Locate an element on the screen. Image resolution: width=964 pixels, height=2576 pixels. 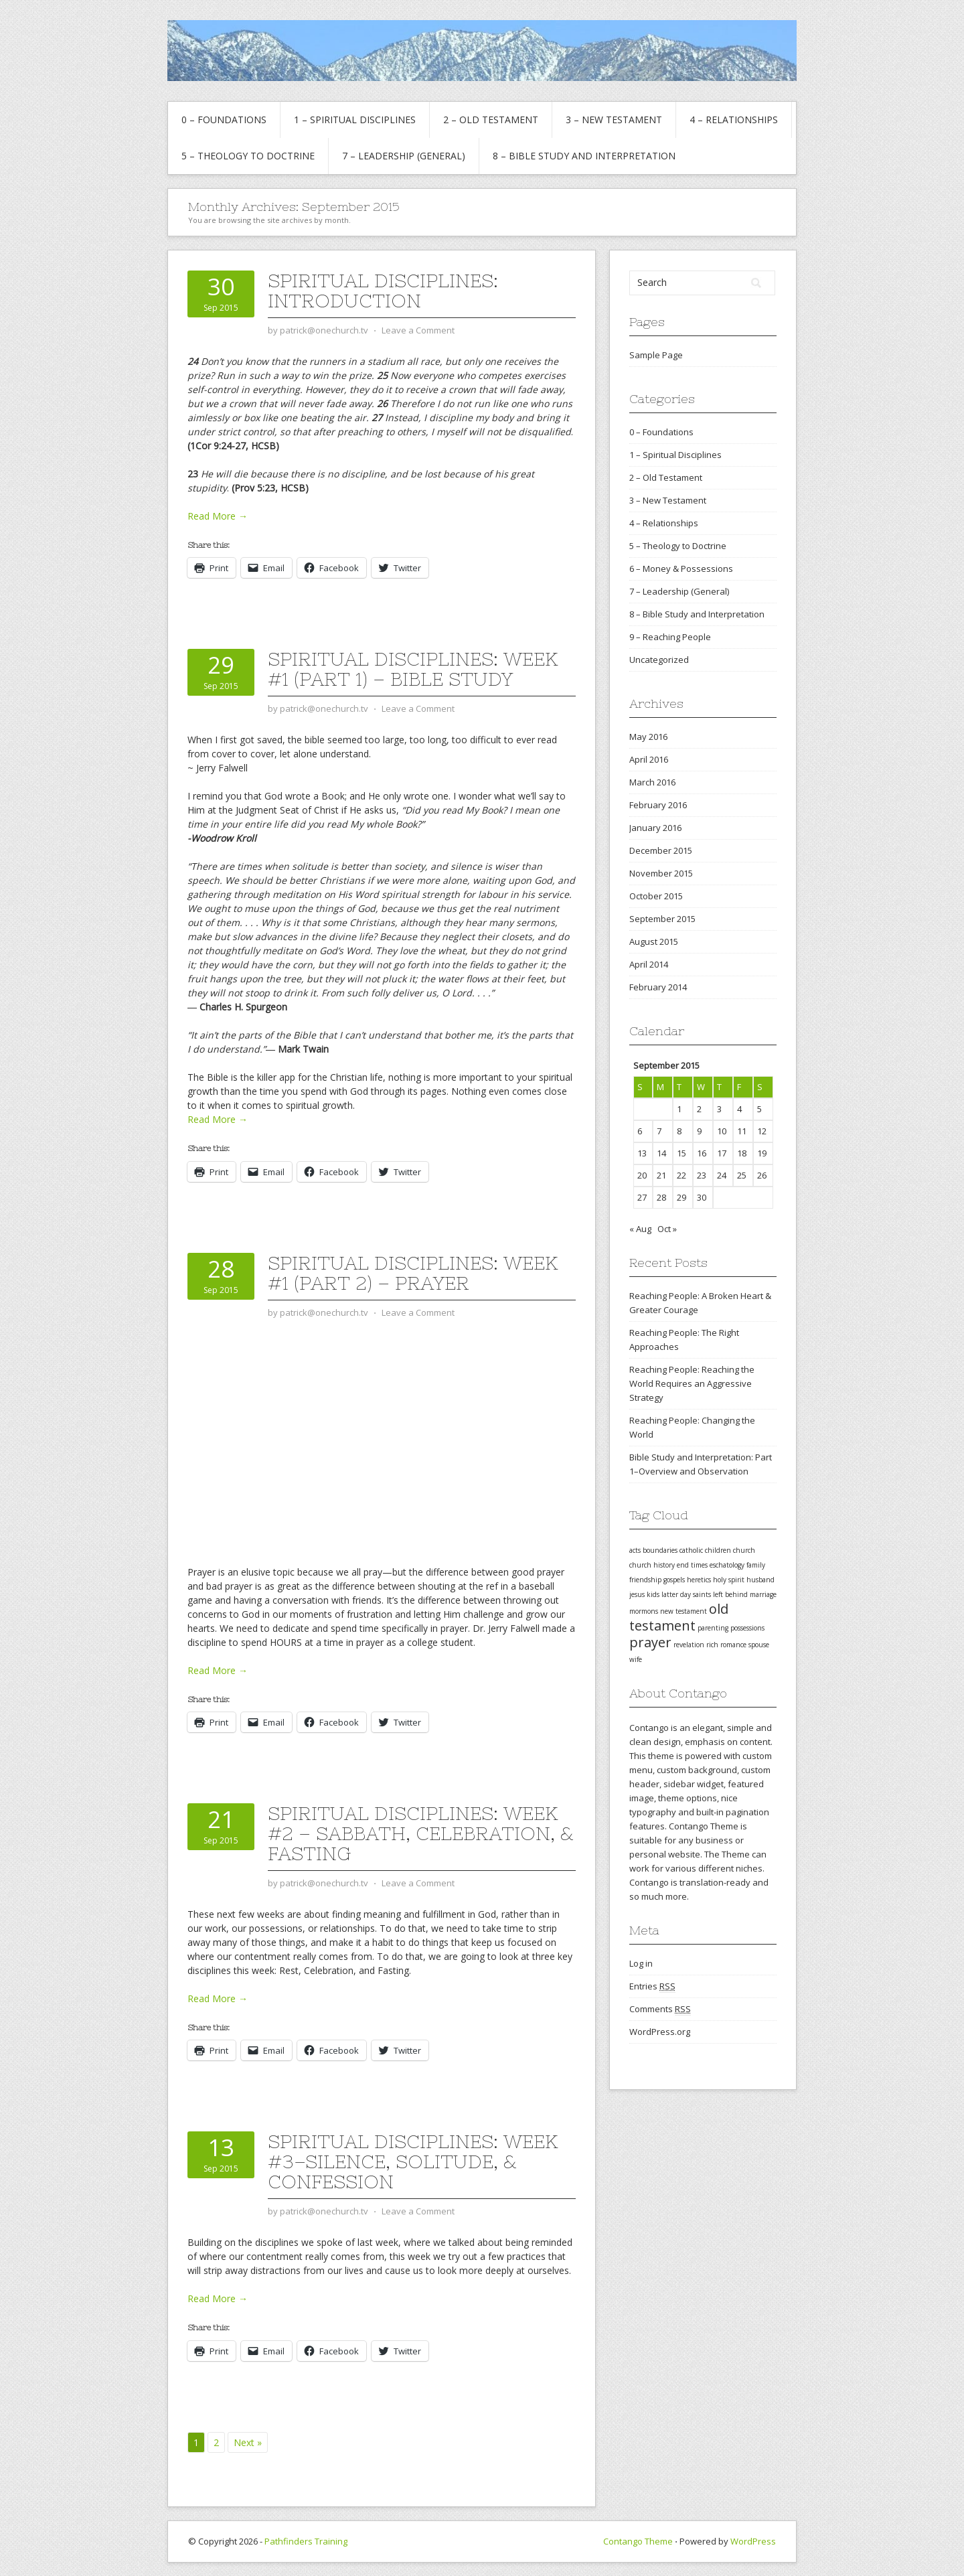
Spiritual Disciplines: Week #1 (Part 1) – Bible Study is located at coordinates (413, 669).